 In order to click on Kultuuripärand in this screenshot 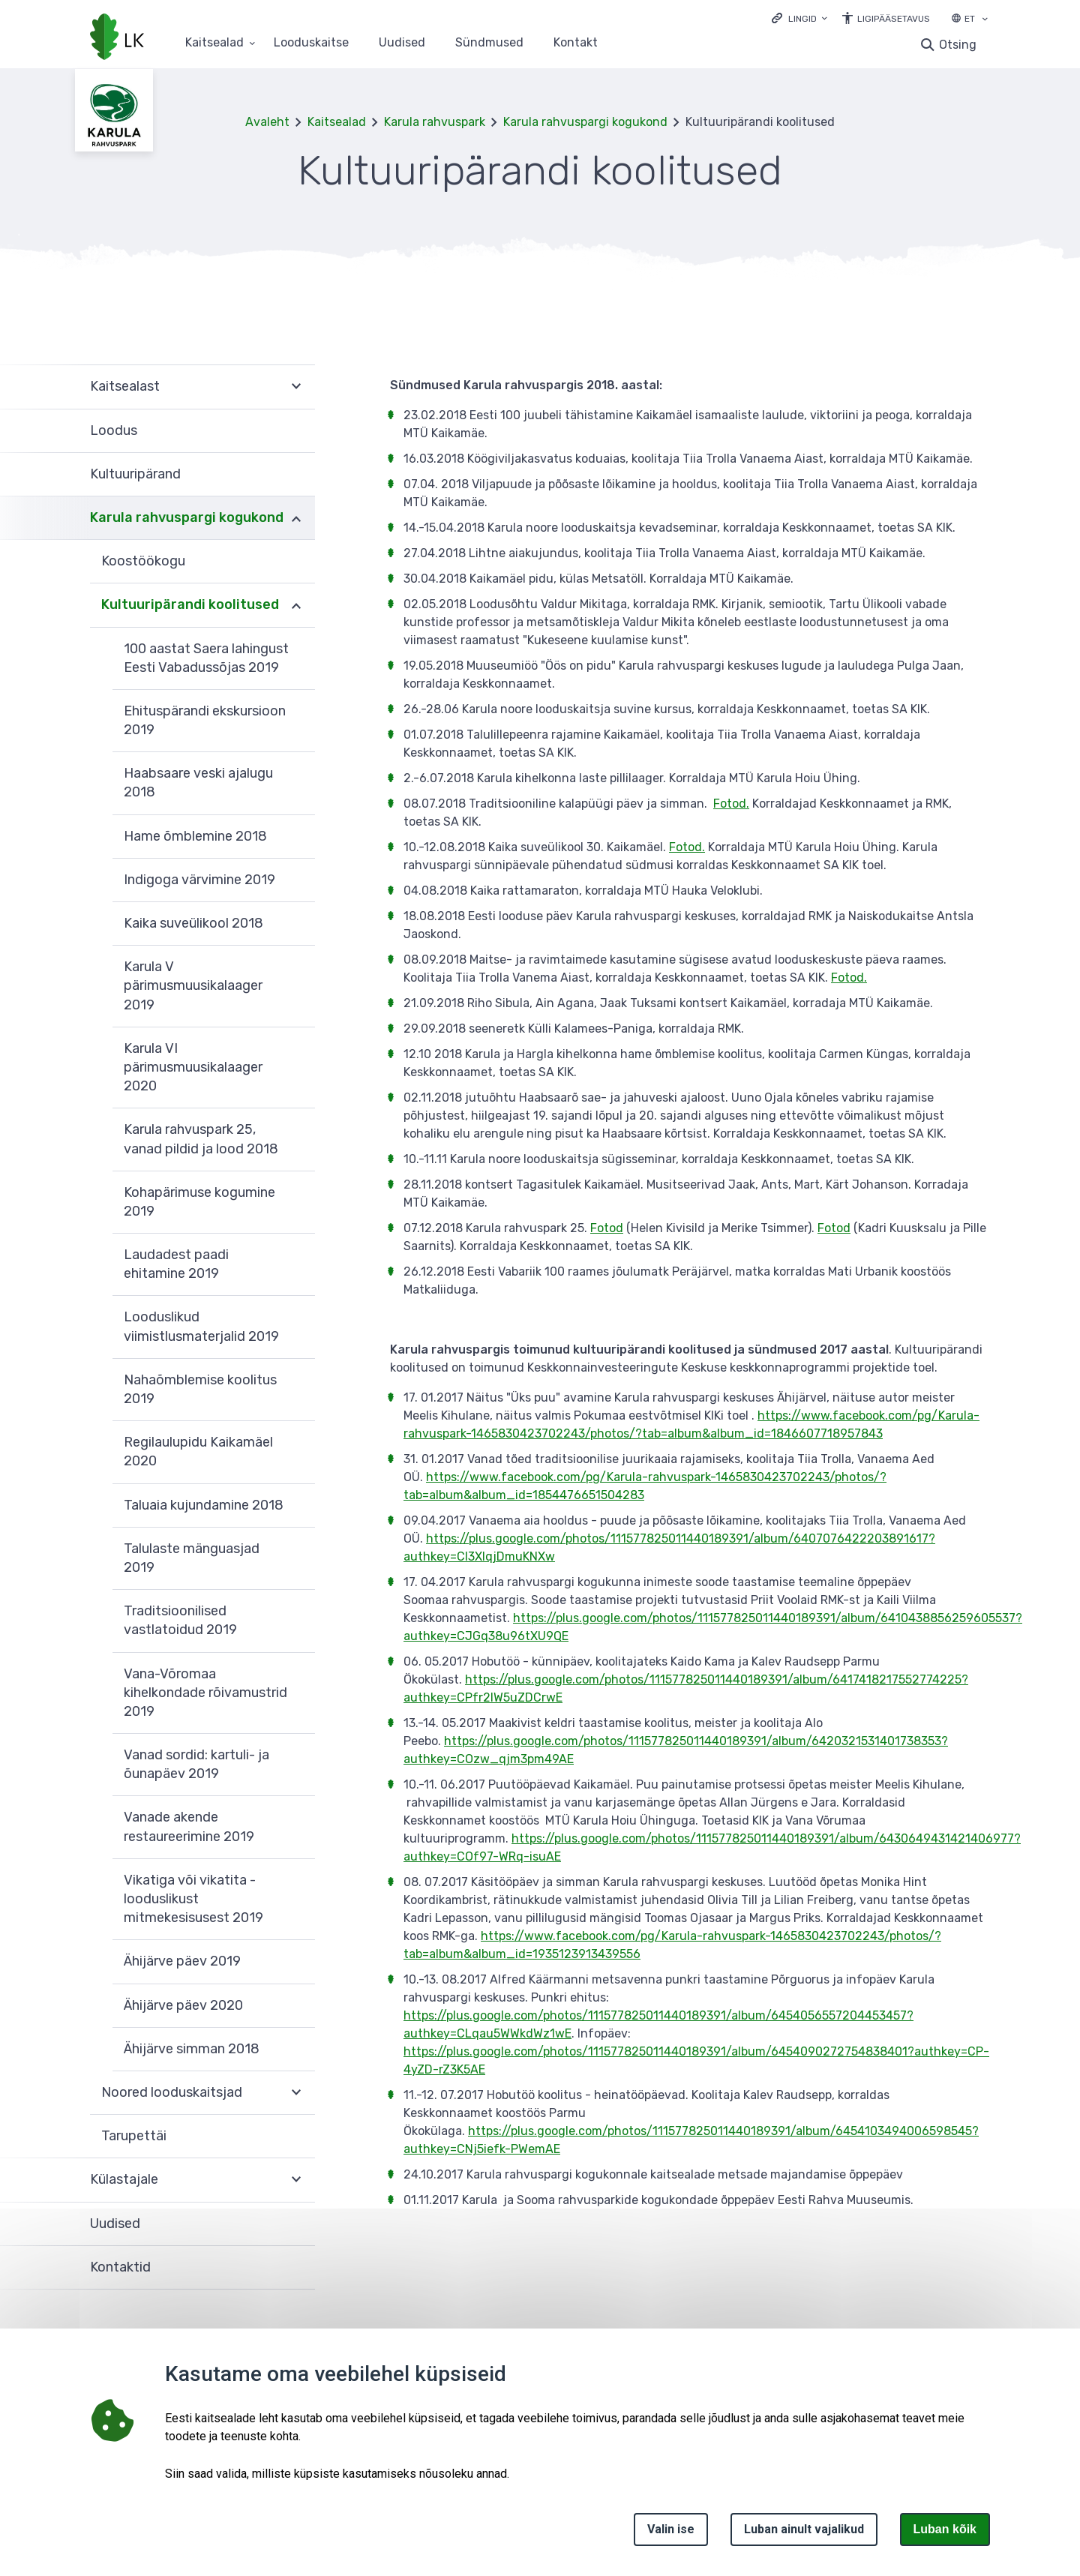, I will do `click(135, 474)`.